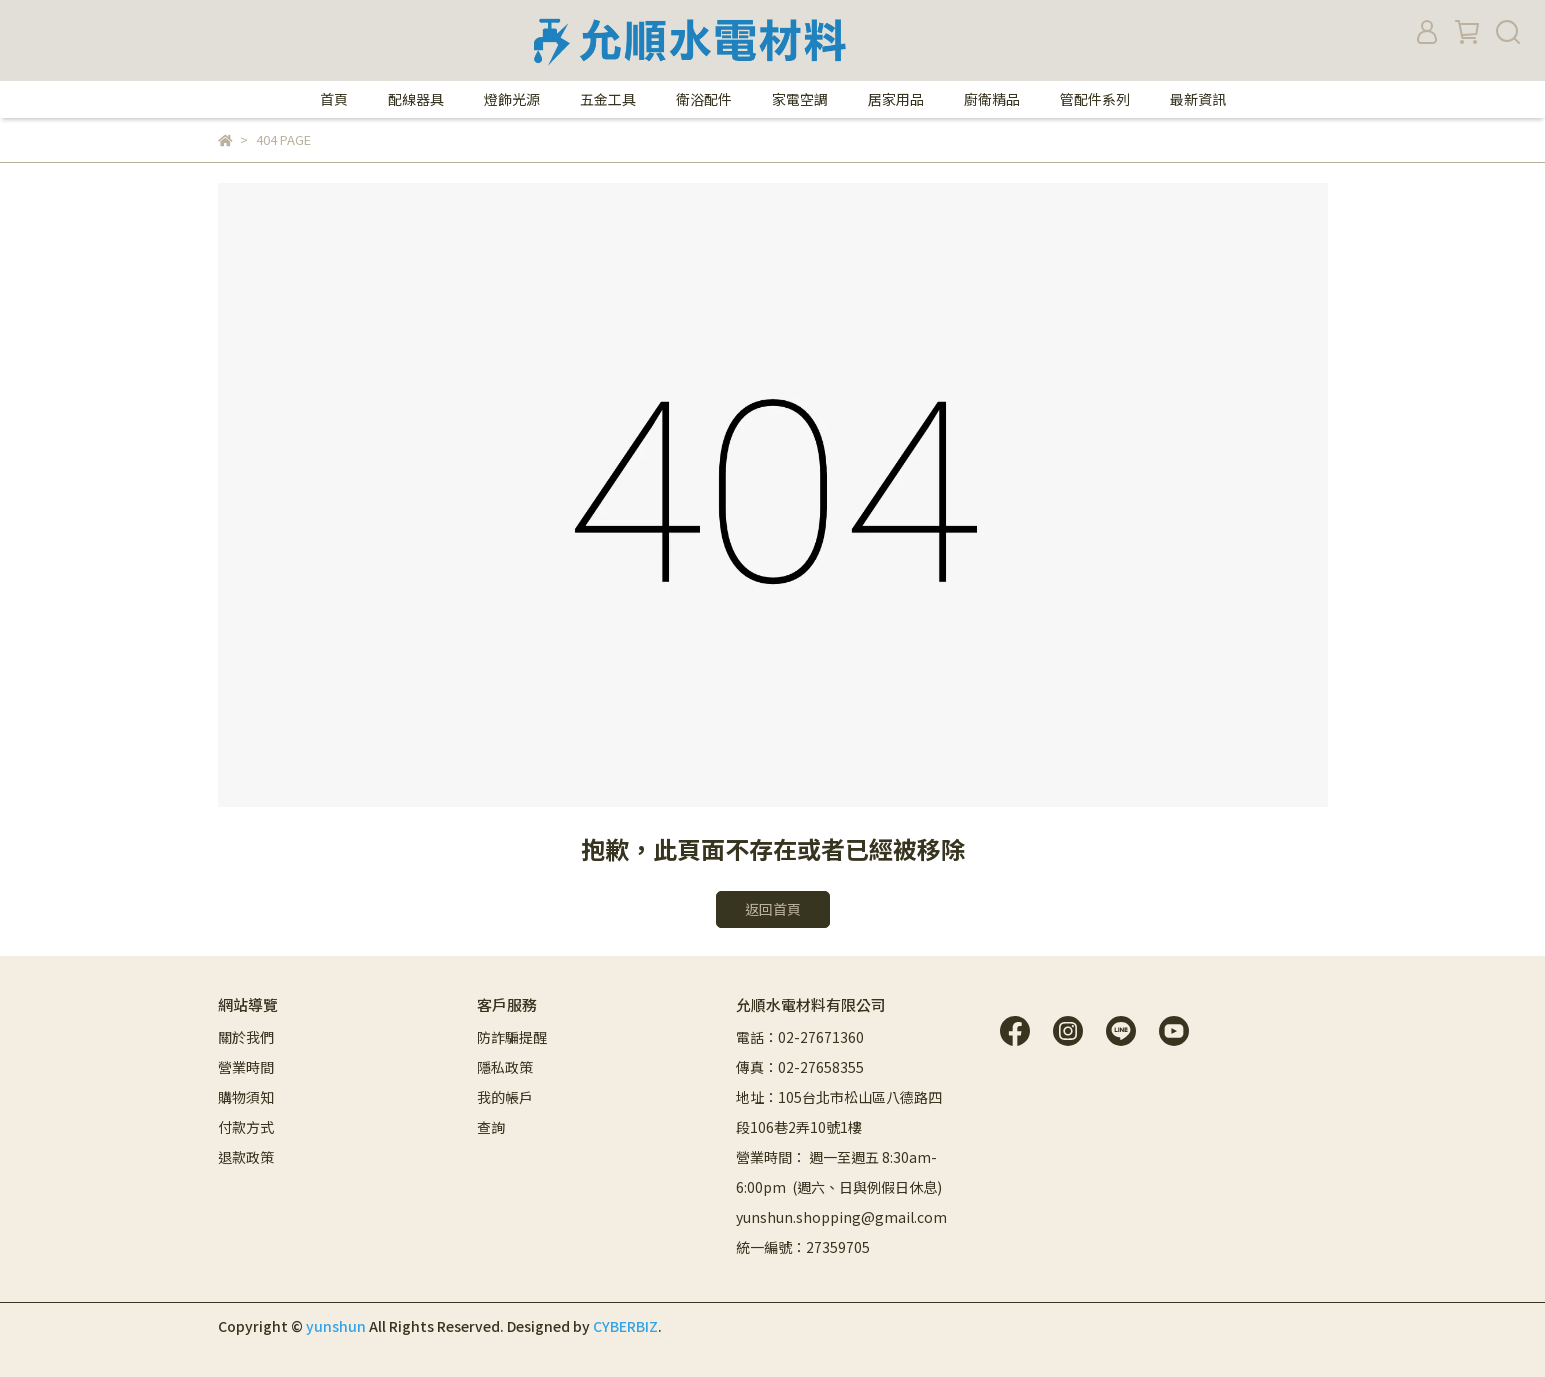 This screenshot has height=1377, width=1545. What do you see at coordinates (803, 1247) in the screenshot?
I see `統一編號：27359705` at bounding box center [803, 1247].